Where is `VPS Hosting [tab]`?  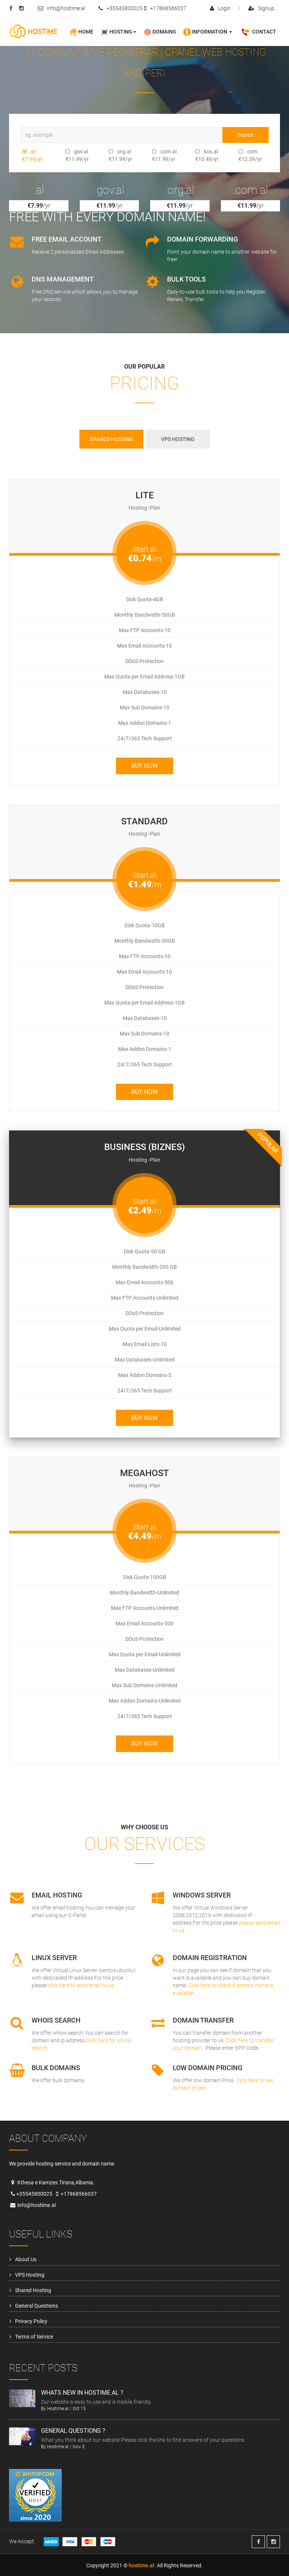 VPS Hosting [tab] is located at coordinates (178, 439).